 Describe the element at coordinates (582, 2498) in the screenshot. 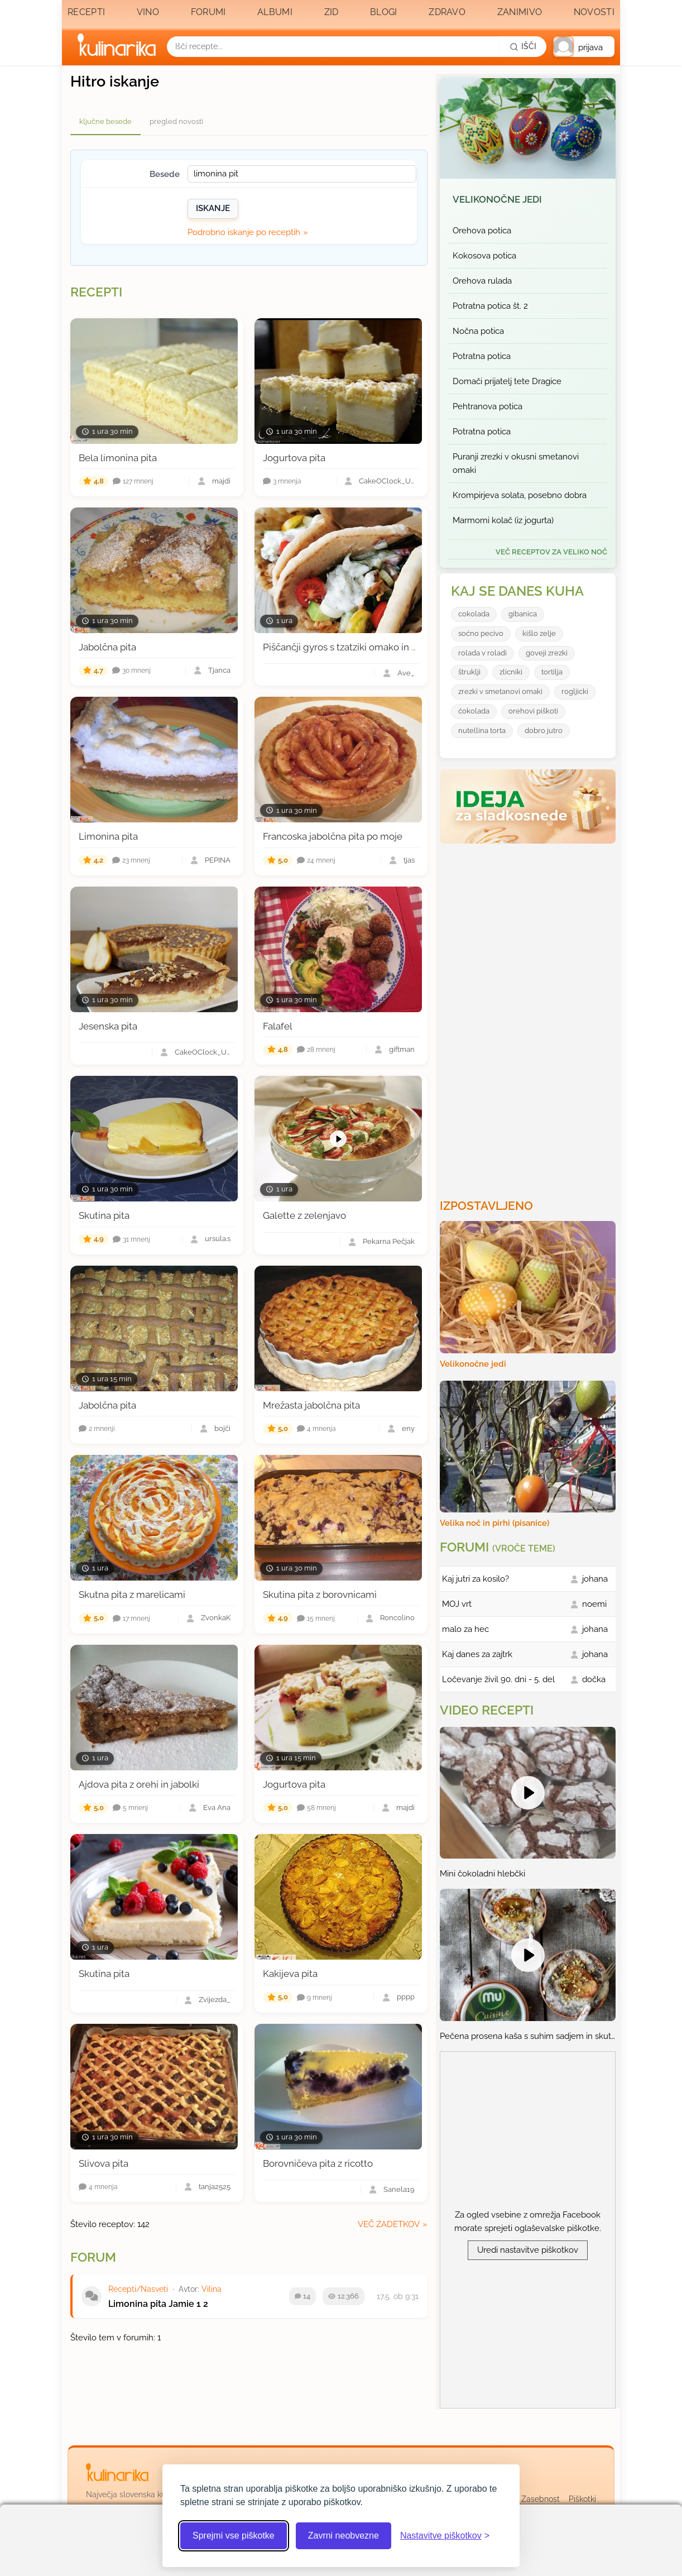

I see `Piškotki` at that location.